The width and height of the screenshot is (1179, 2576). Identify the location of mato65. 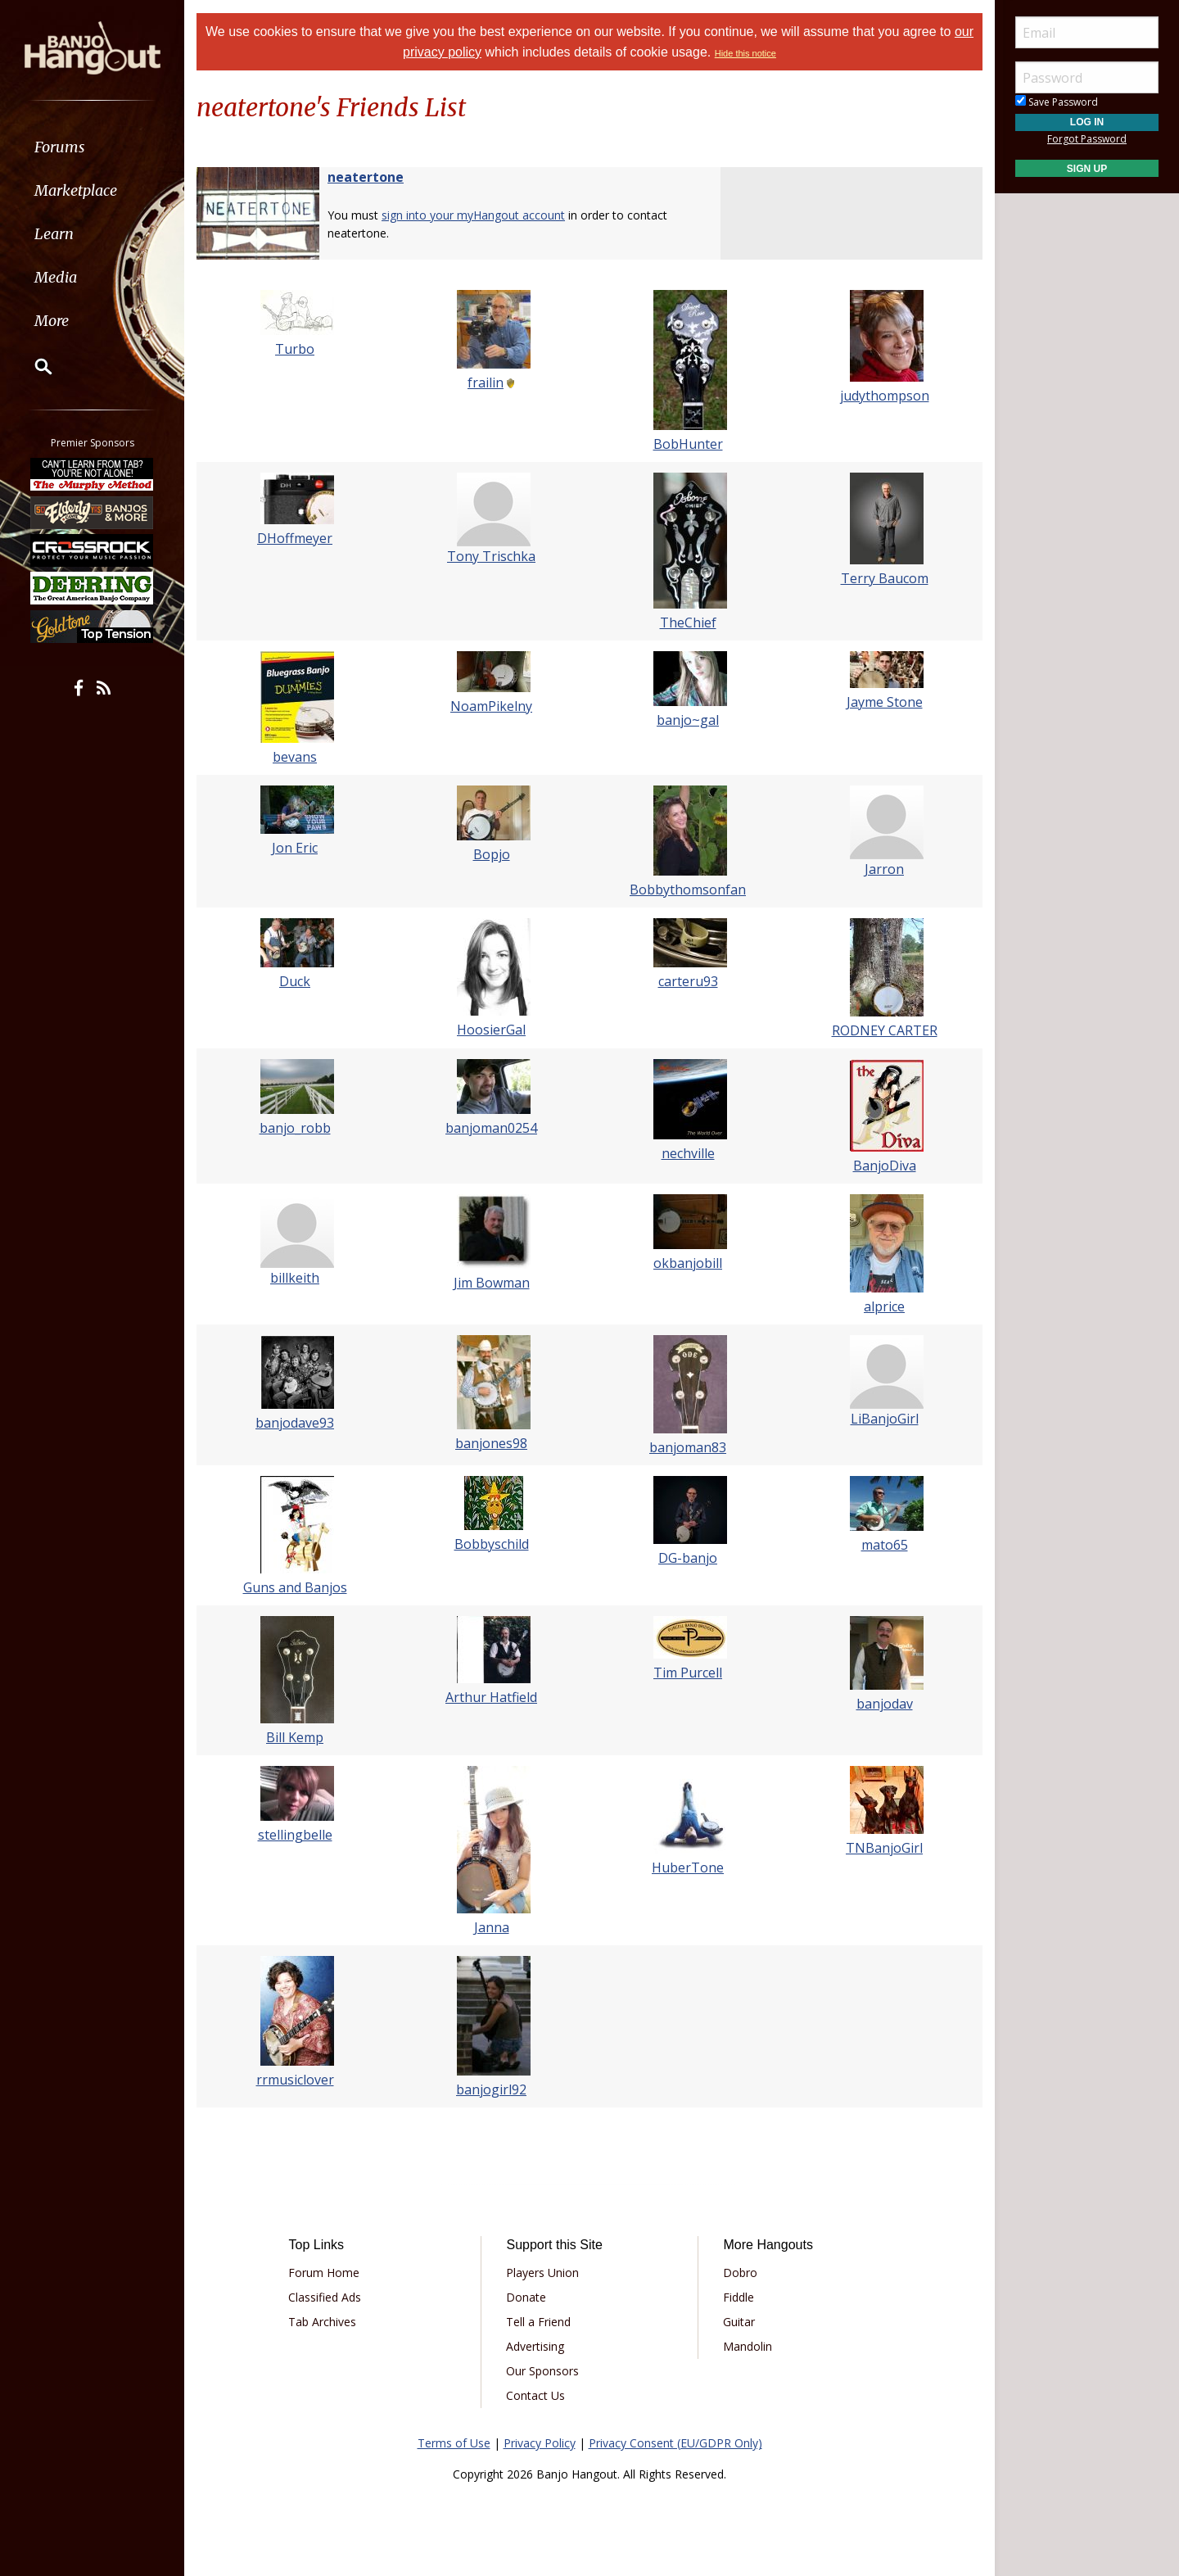
(884, 1545).